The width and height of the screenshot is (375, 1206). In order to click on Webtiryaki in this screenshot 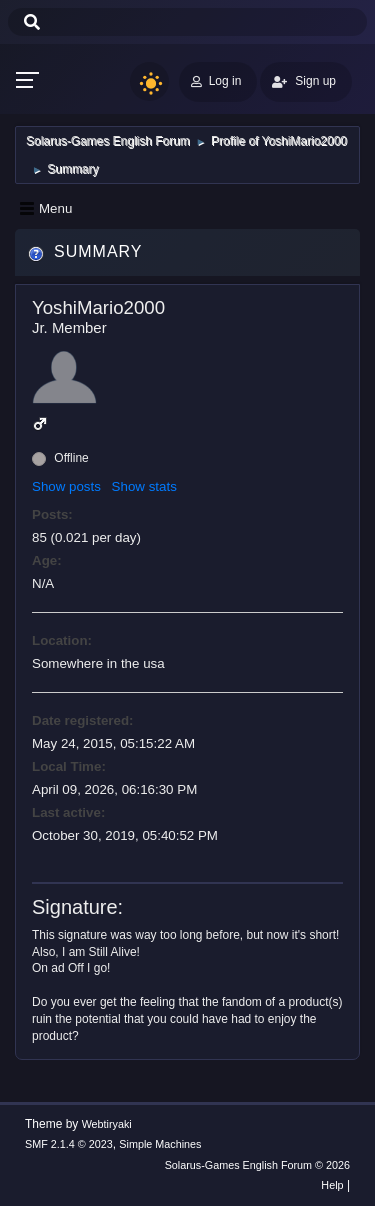, I will do `click(107, 1124)`.